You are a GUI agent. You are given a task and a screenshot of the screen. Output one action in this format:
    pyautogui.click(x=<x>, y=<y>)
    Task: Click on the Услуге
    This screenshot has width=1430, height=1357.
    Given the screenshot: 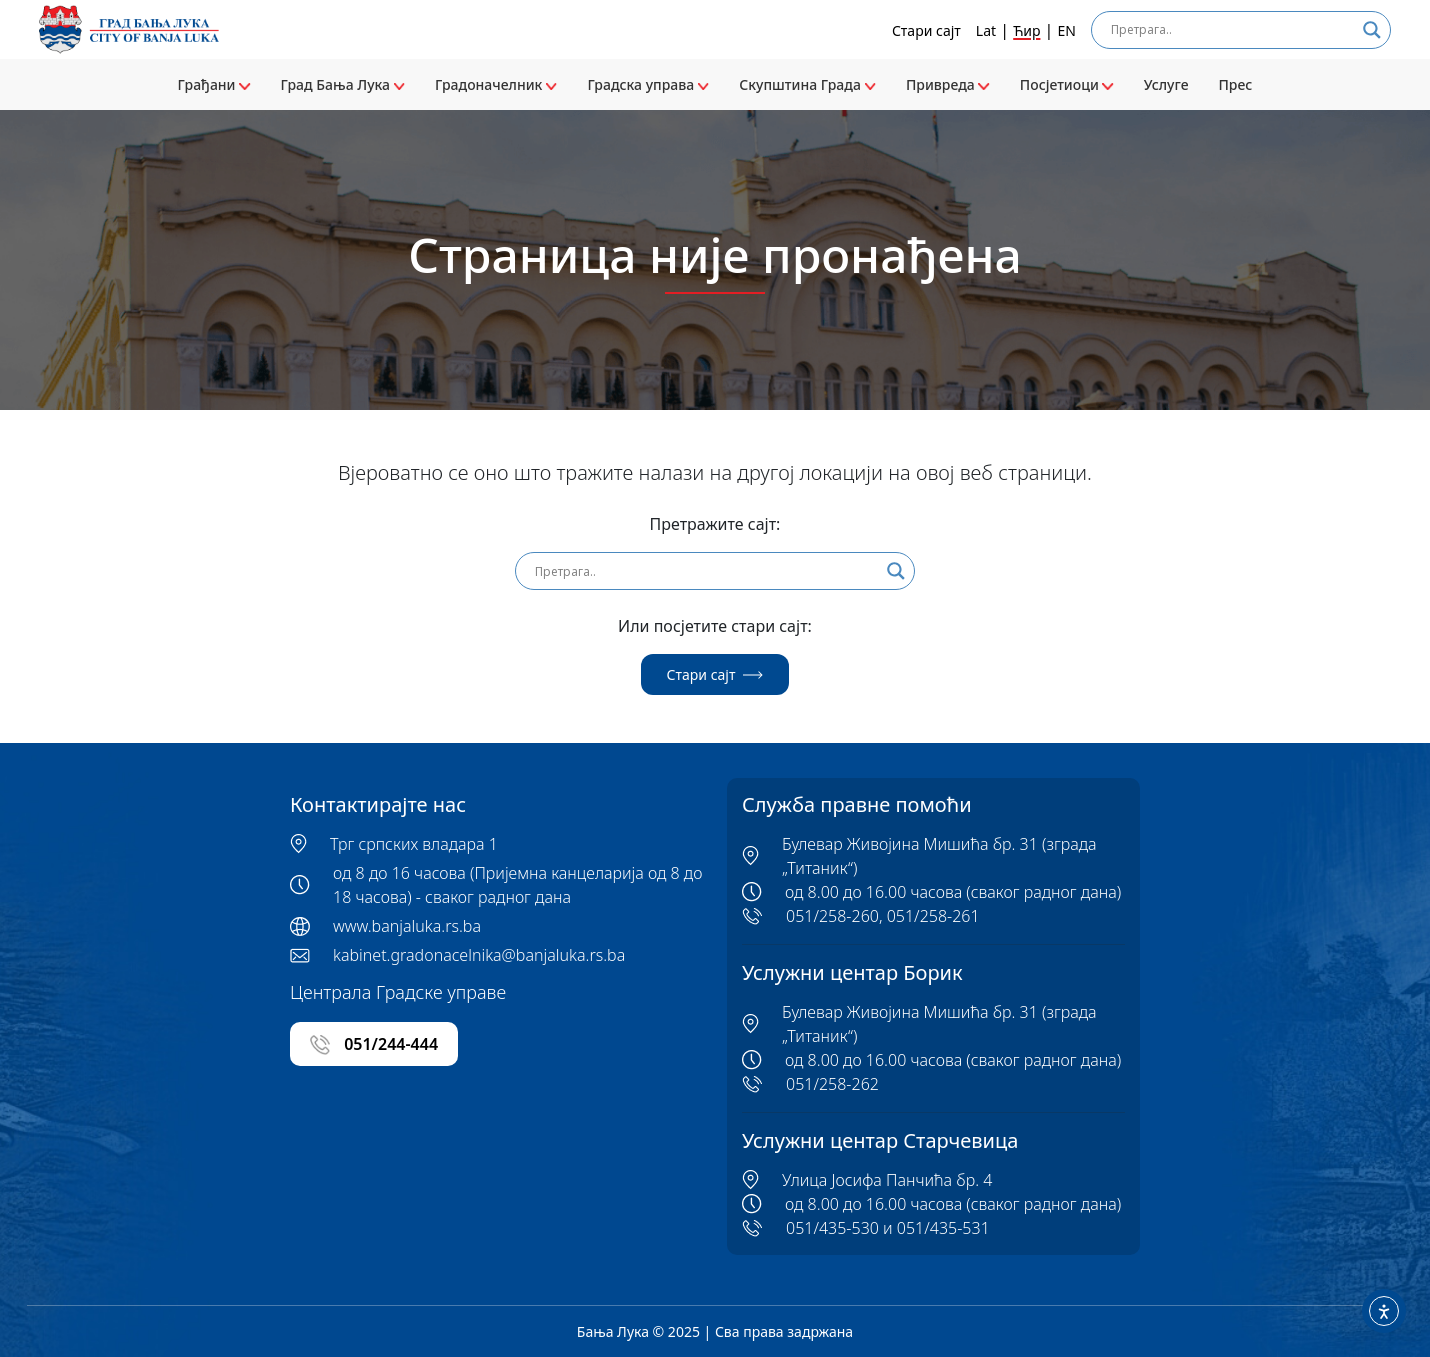 What is the action you would take?
    pyautogui.click(x=1166, y=84)
    